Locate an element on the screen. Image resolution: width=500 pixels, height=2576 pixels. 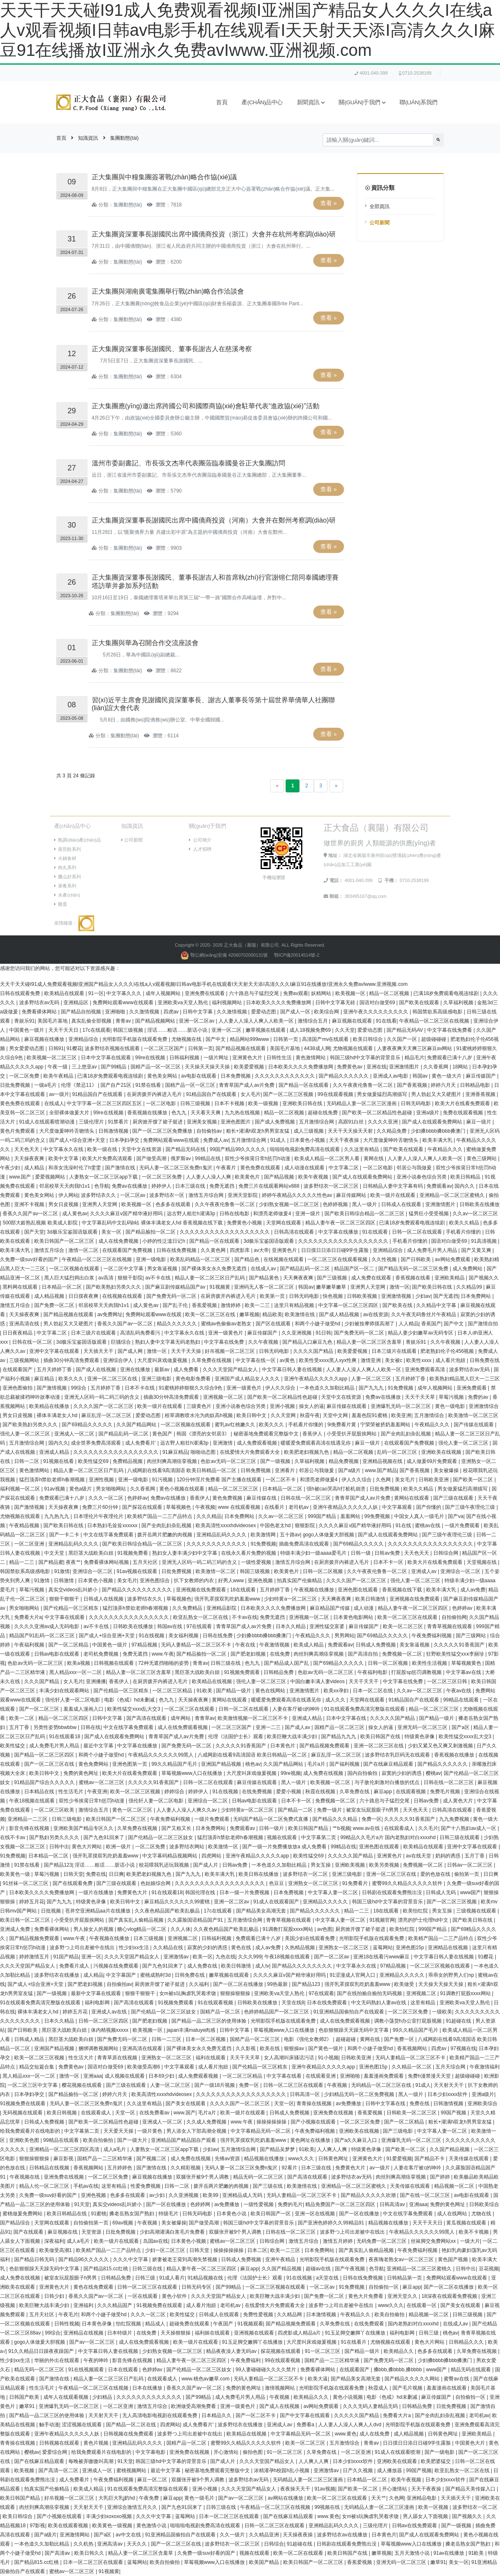
最近中文字幕 is located at coordinates (99, 1746).